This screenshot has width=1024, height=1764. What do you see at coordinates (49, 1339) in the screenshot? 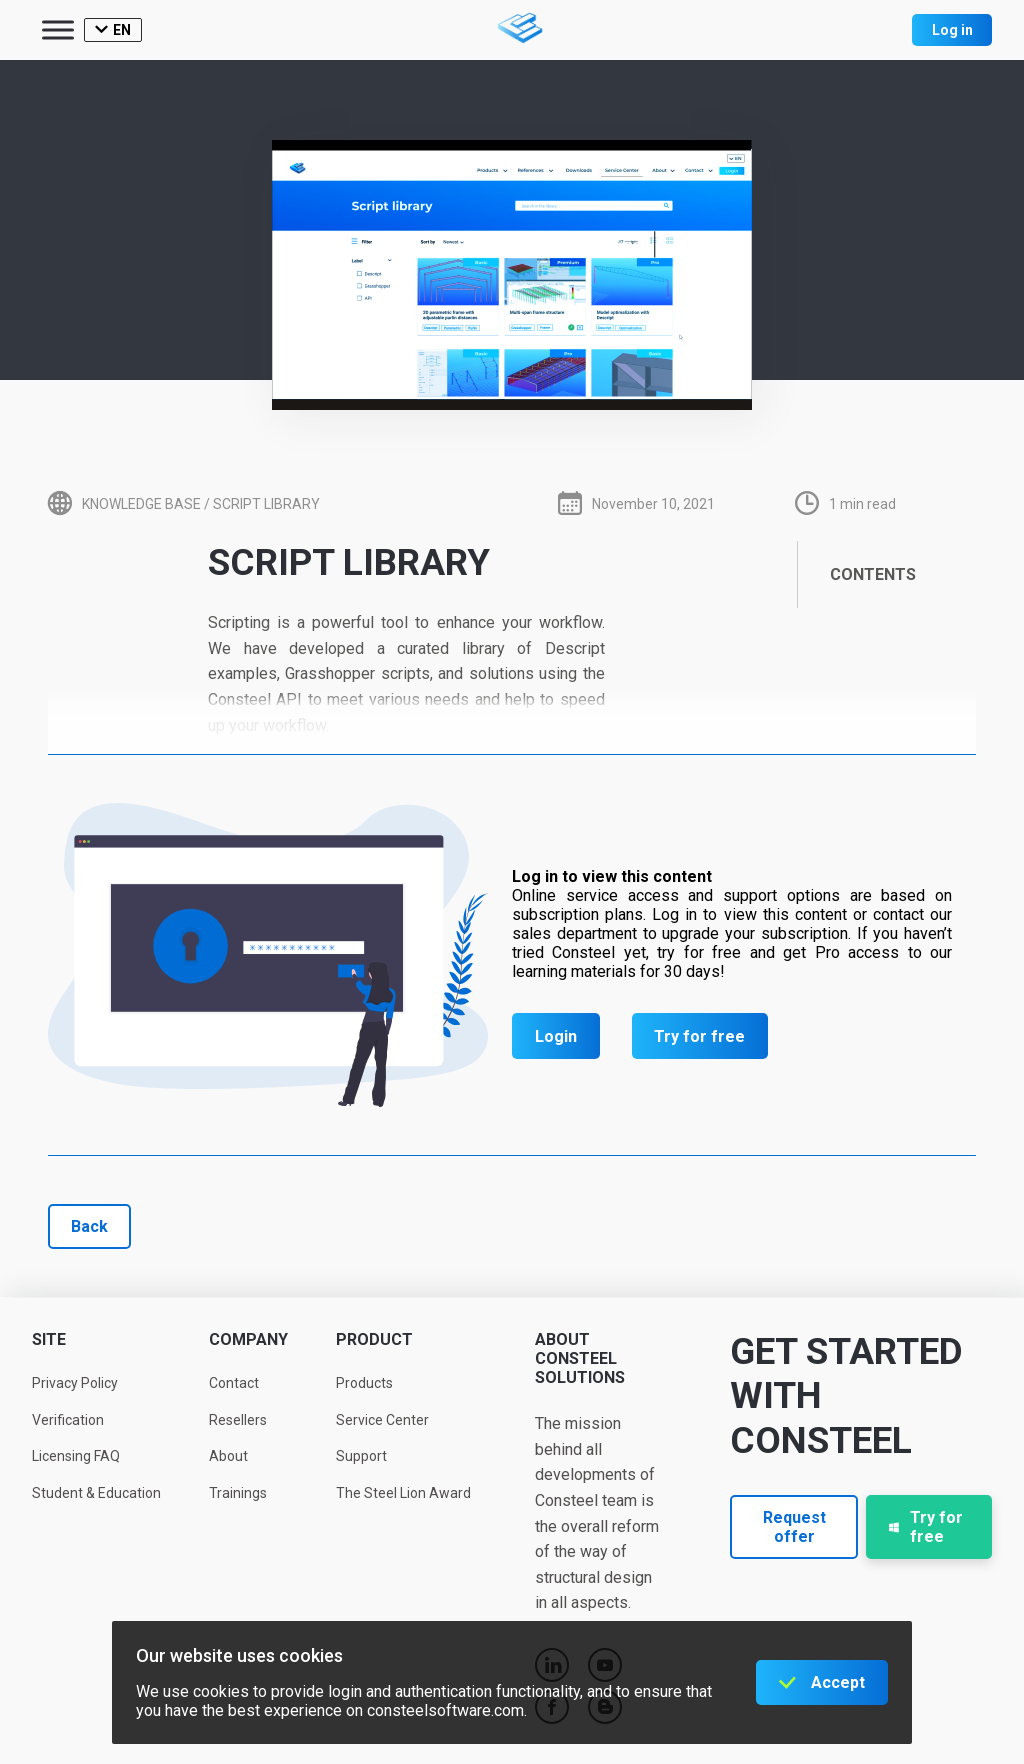
I see `Site` at bounding box center [49, 1339].